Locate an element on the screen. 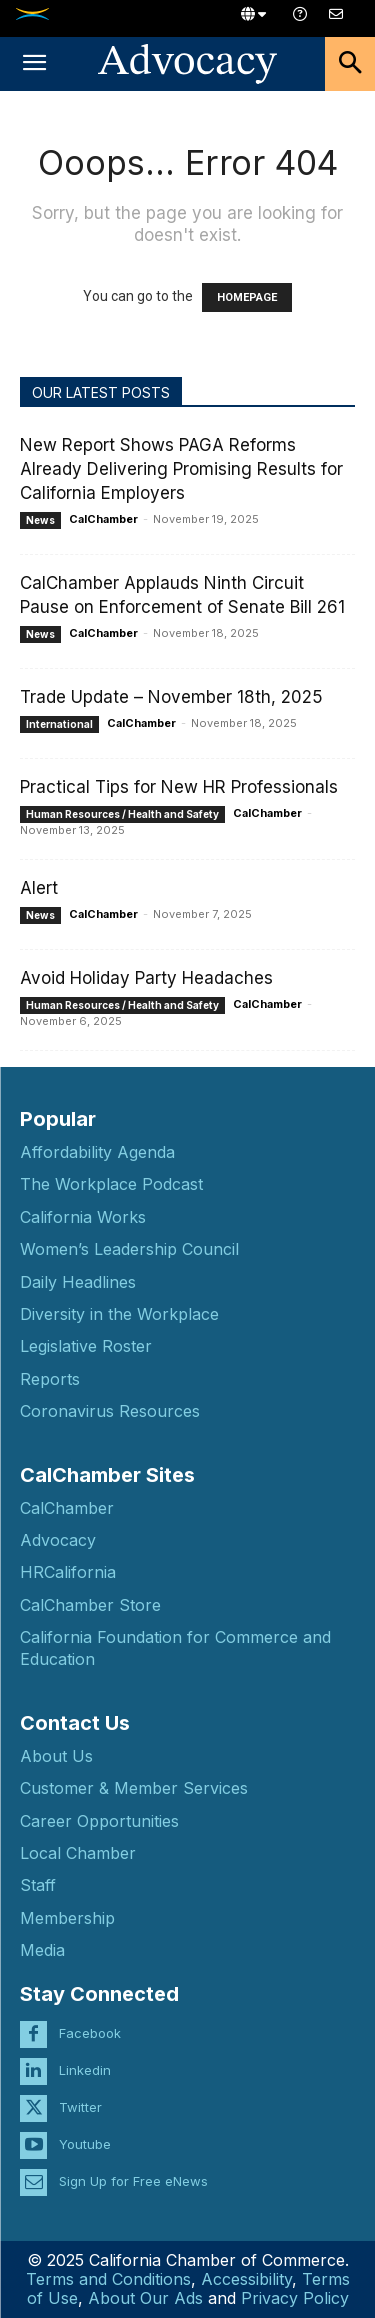 This screenshot has width=375, height=2318. Twitter is located at coordinates (80, 2107).